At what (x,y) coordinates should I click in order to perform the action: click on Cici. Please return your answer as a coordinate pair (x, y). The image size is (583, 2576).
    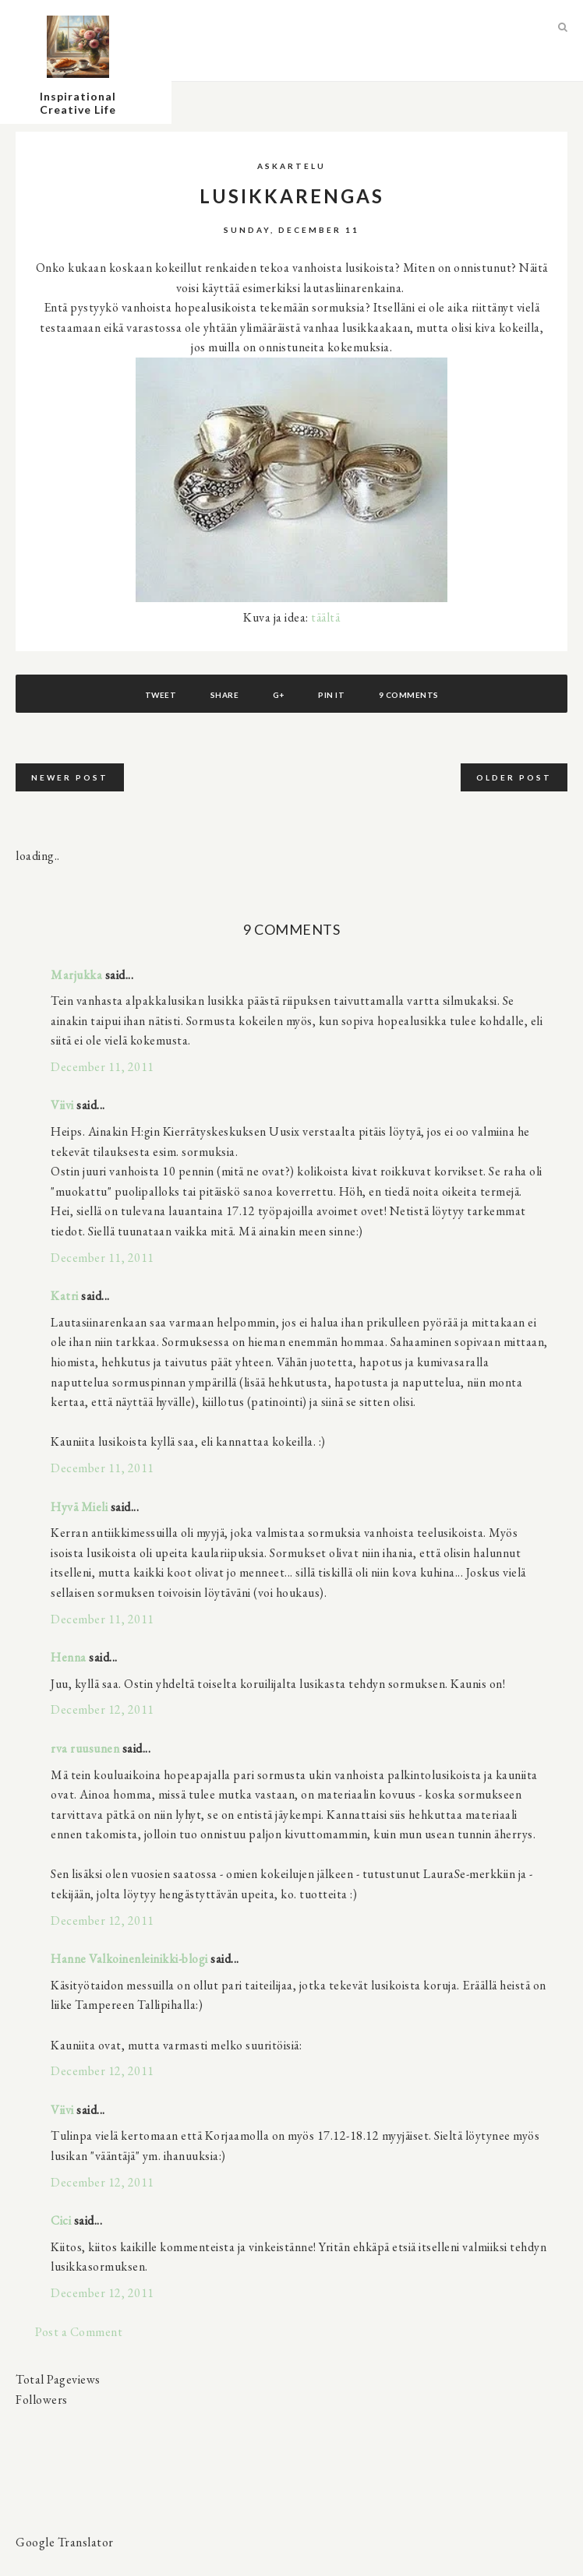
    Looking at the image, I should click on (61, 2220).